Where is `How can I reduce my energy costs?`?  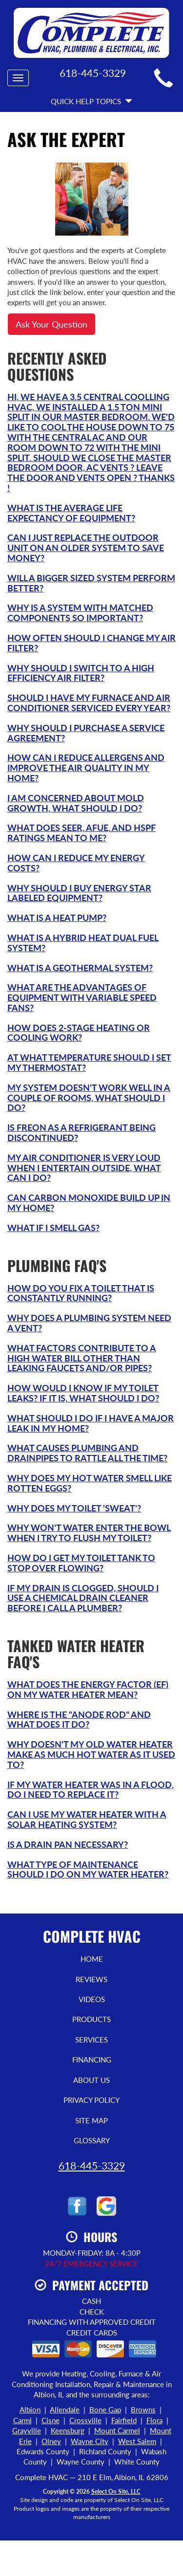 How can I reduce my energy costs? is located at coordinates (76, 862).